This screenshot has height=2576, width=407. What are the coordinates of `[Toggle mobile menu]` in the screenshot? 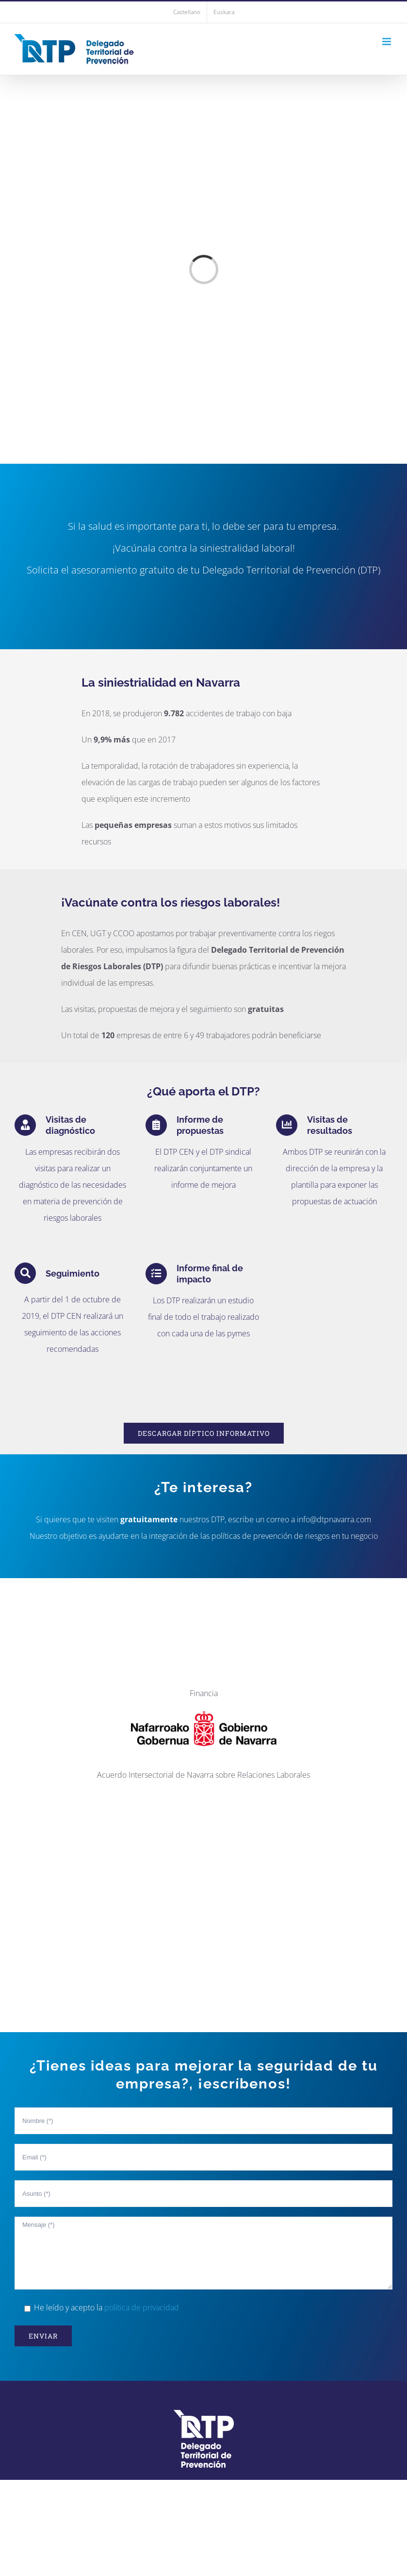 It's located at (387, 41).